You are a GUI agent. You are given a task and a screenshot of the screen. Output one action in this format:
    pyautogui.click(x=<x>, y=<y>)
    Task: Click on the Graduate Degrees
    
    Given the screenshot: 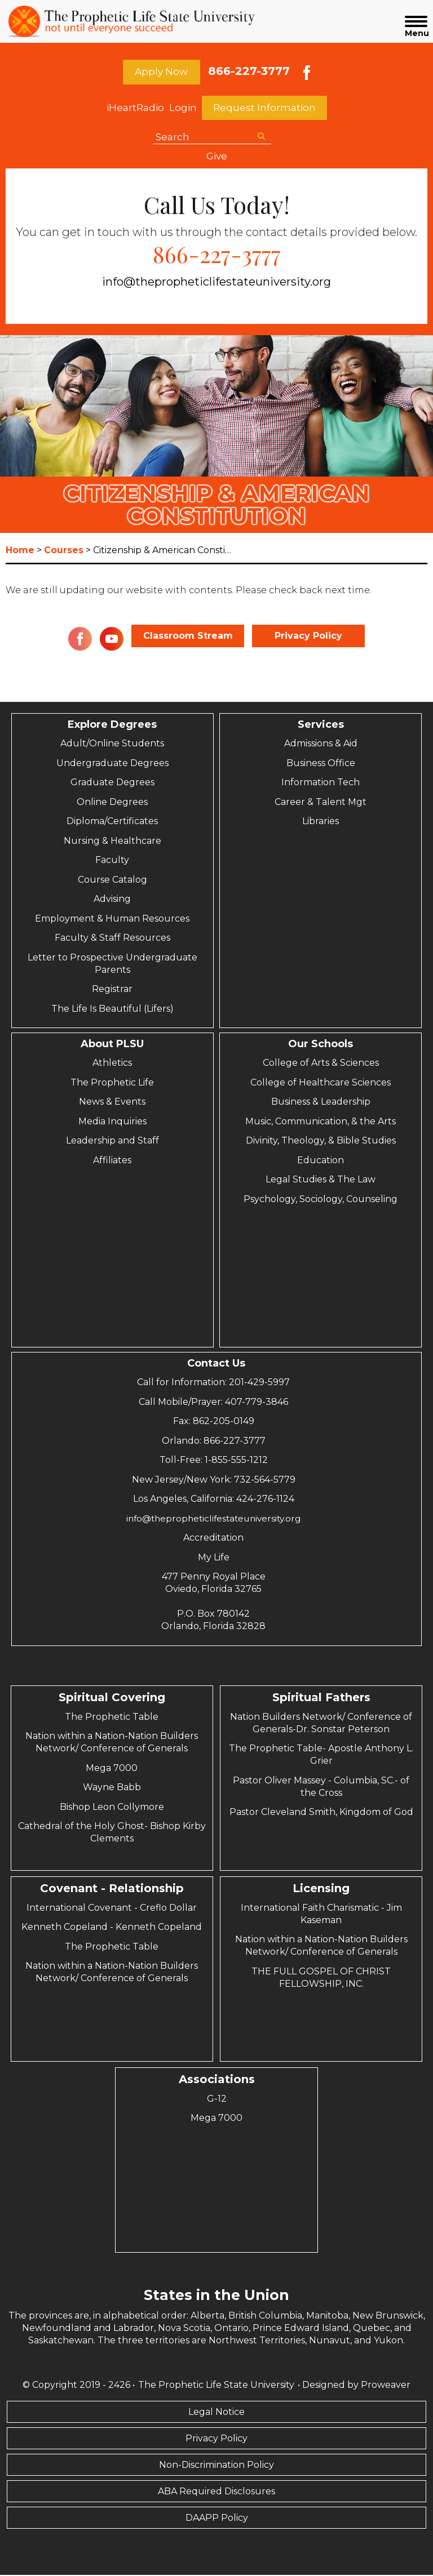 What is the action you would take?
    pyautogui.click(x=112, y=783)
    